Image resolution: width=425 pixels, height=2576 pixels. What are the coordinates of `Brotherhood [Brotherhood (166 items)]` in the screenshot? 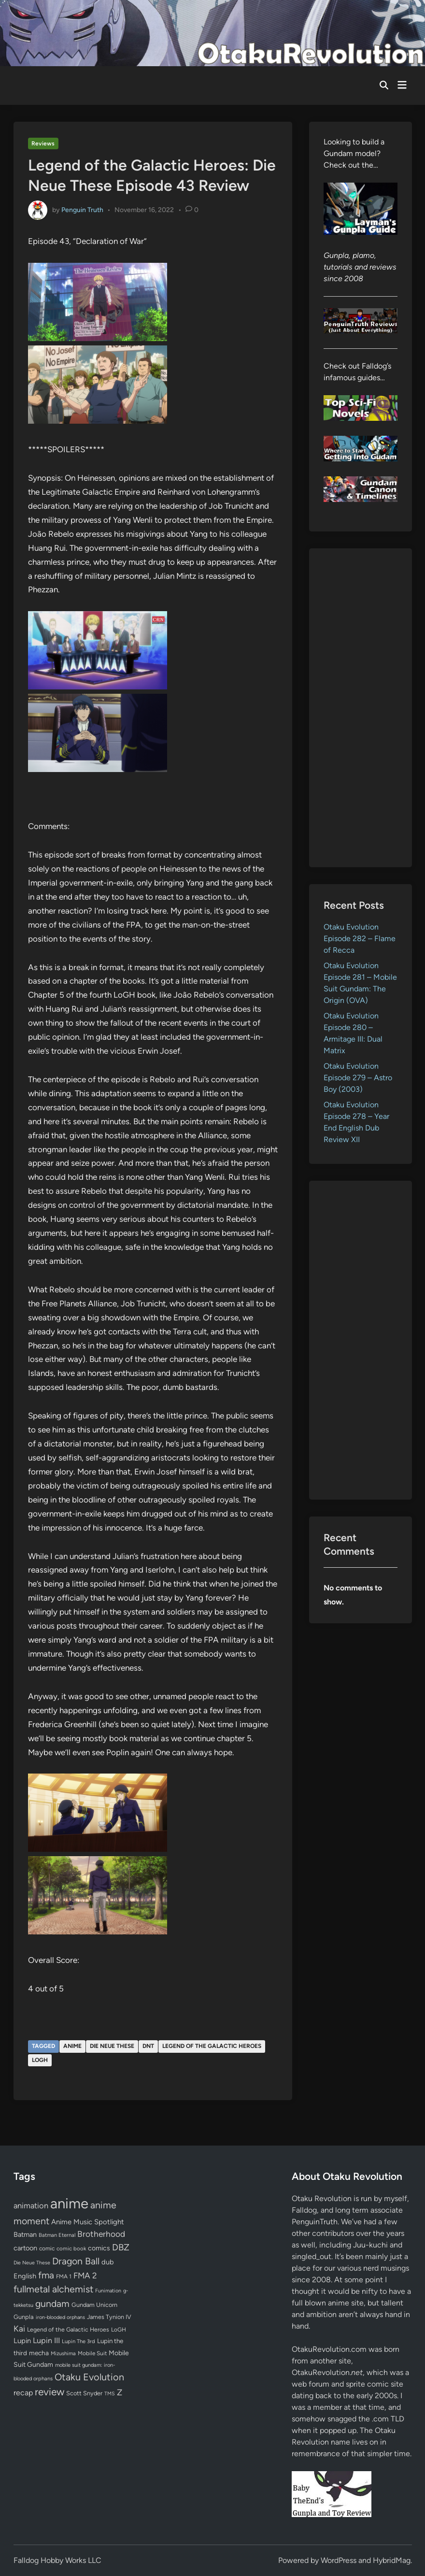 It's located at (101, 2234).